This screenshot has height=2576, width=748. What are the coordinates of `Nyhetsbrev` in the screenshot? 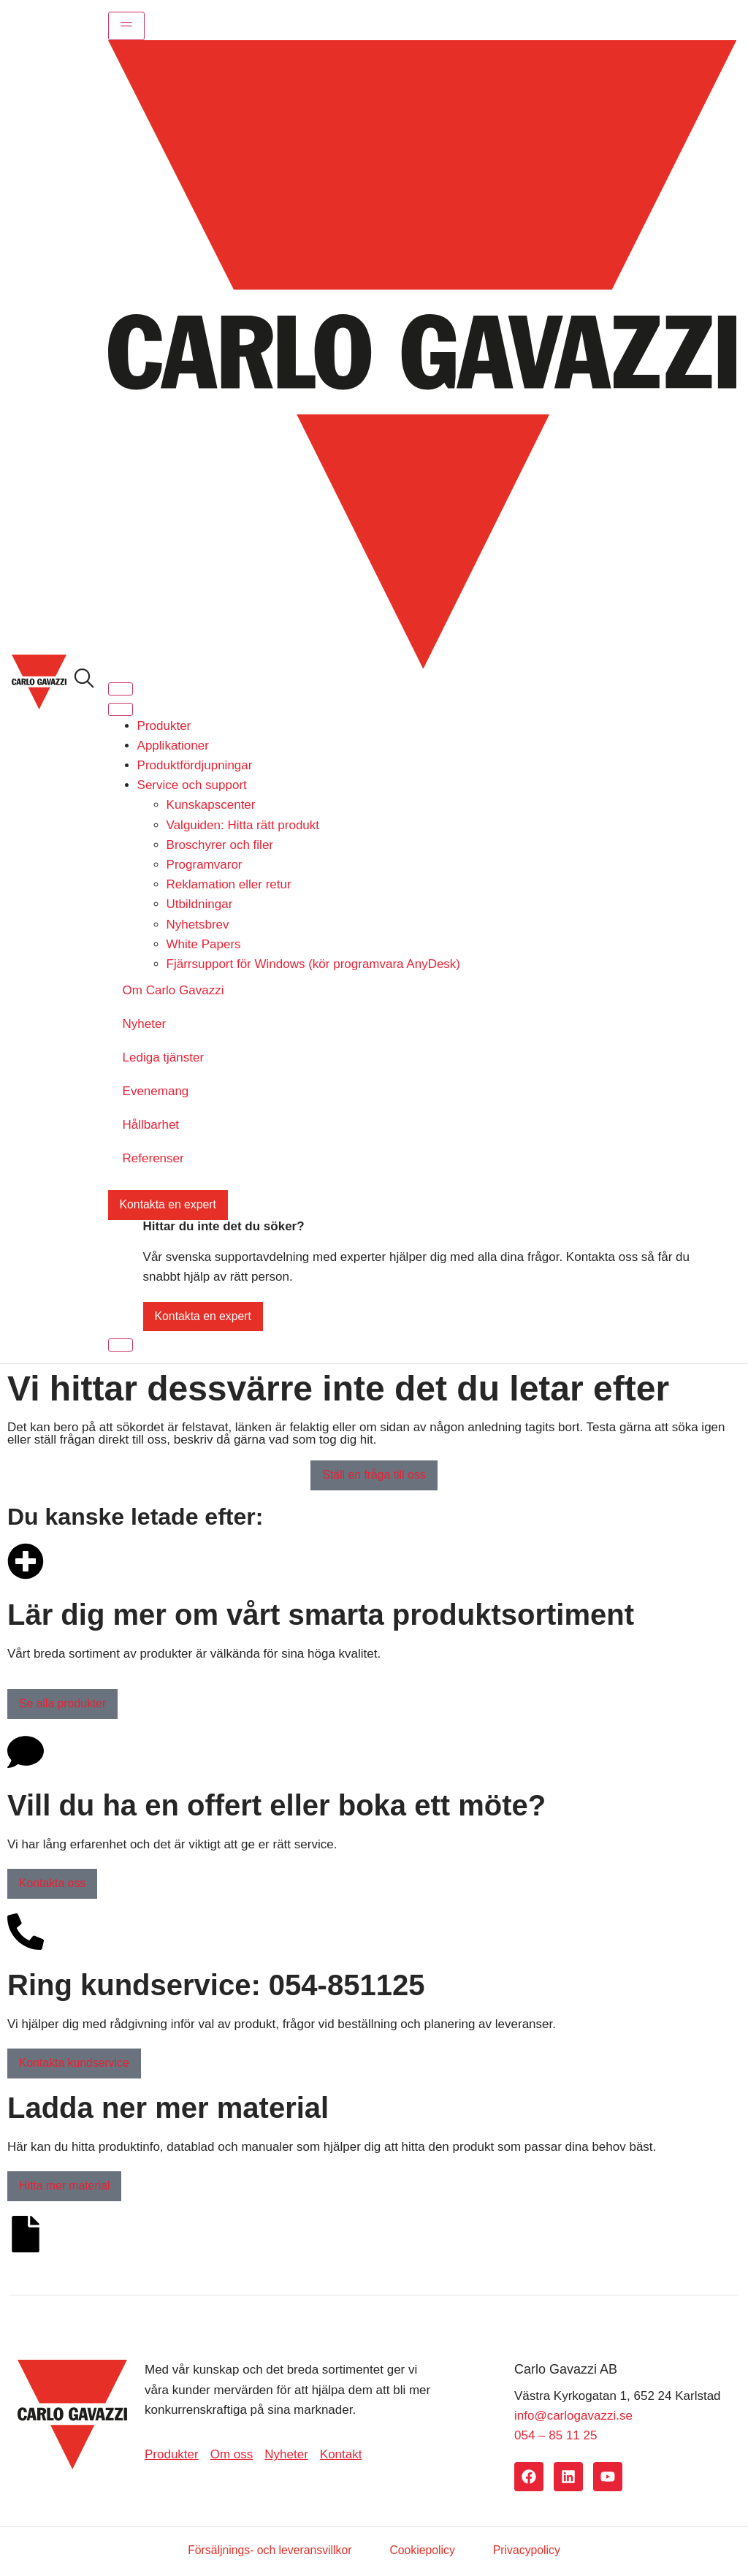 It's located at (198, 924).